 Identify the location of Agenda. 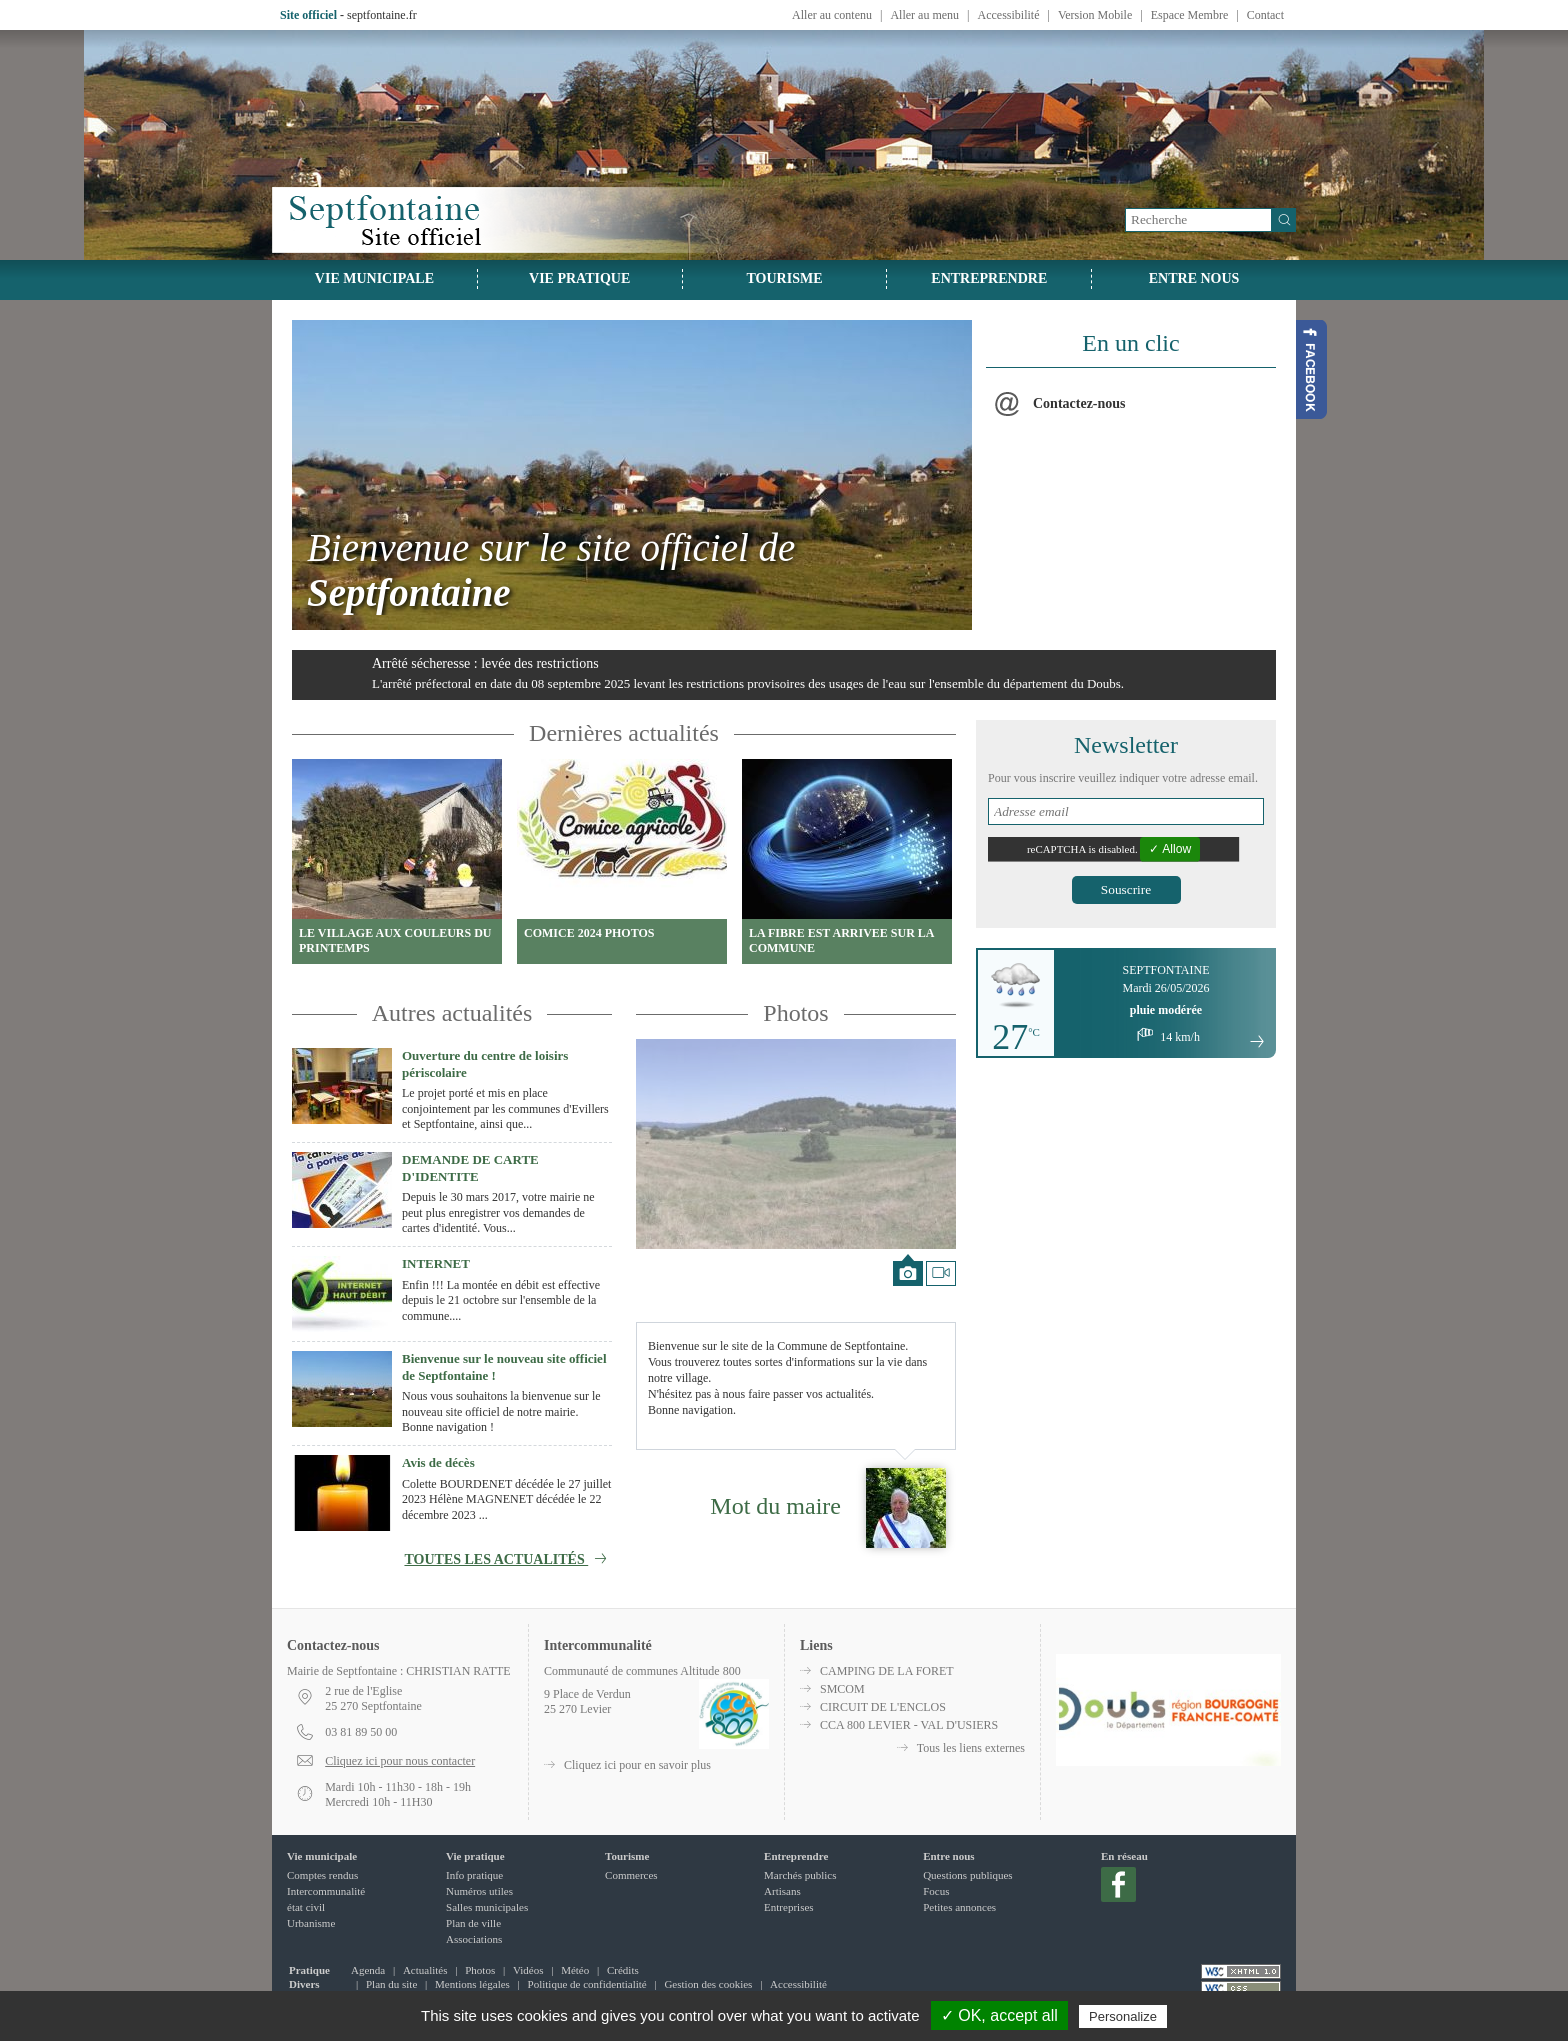
(368, 1970).